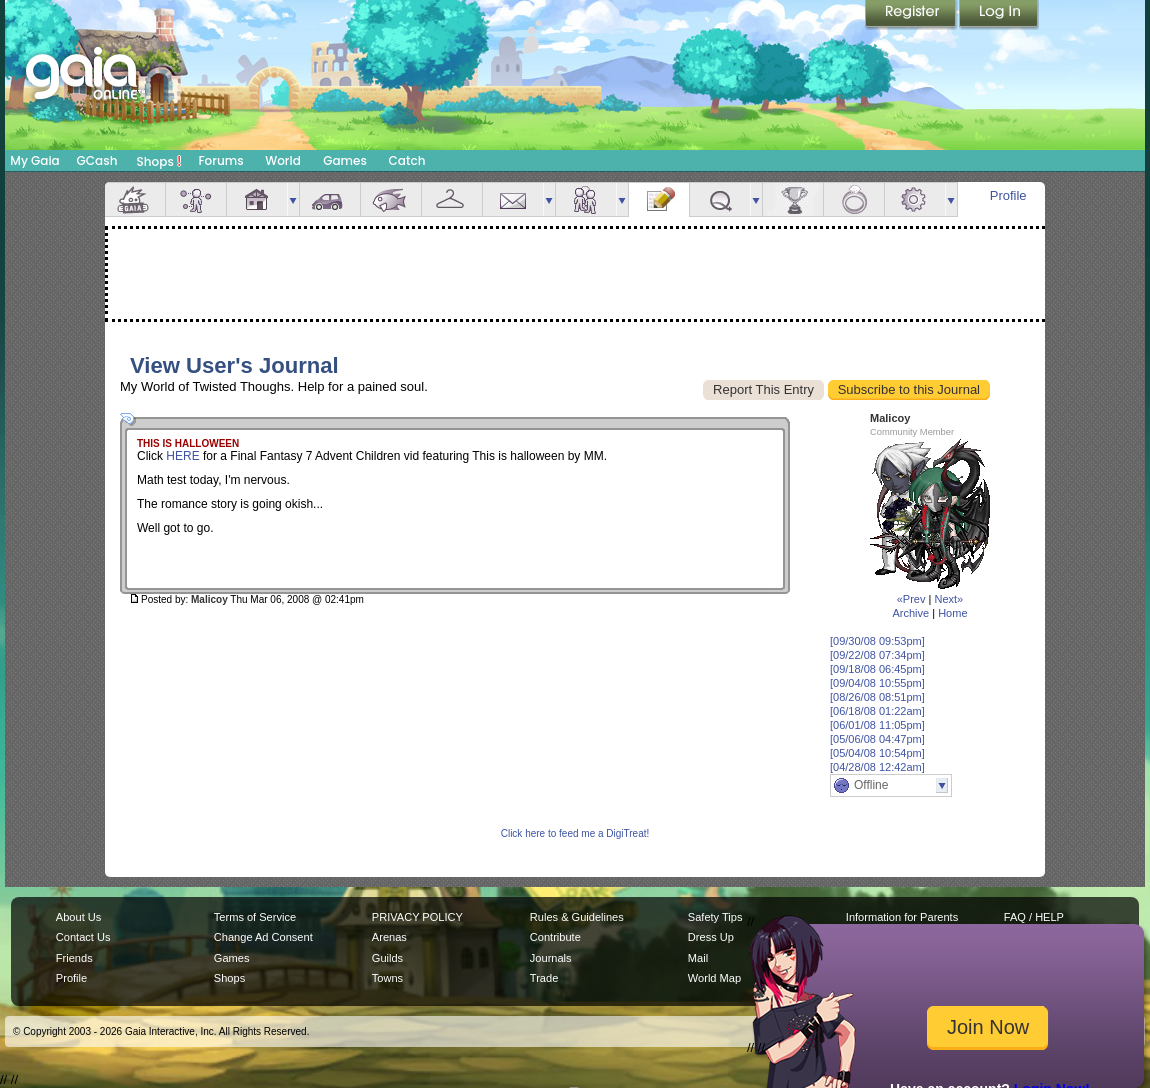 The height and width of the screenshot is (1088, 1150). I want to click on Inventory, so click(452, 199).